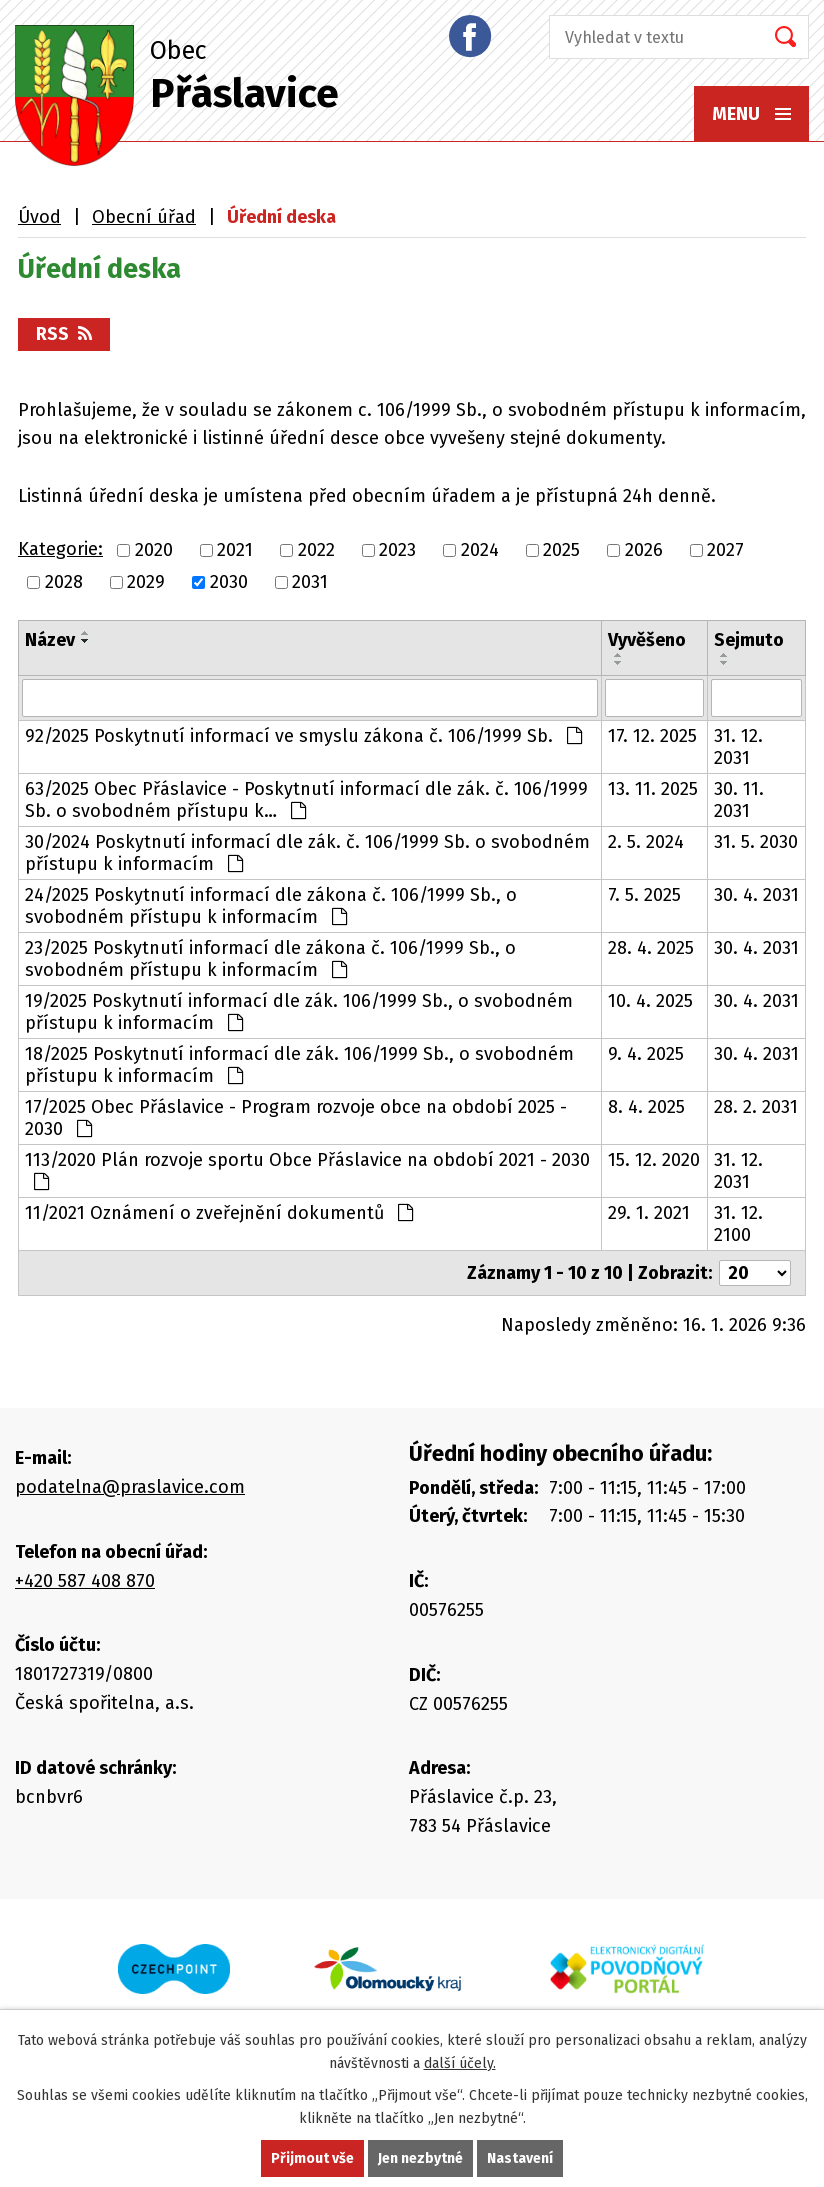 This screenshot has height=2187, width=824. Describe the element at coordinates (299, 1065) in the screenshot. I see `18/2025 Poskytnutí informací dle zák. 106/1999 Sb., o svobodném přístupu k informacím` at that location.